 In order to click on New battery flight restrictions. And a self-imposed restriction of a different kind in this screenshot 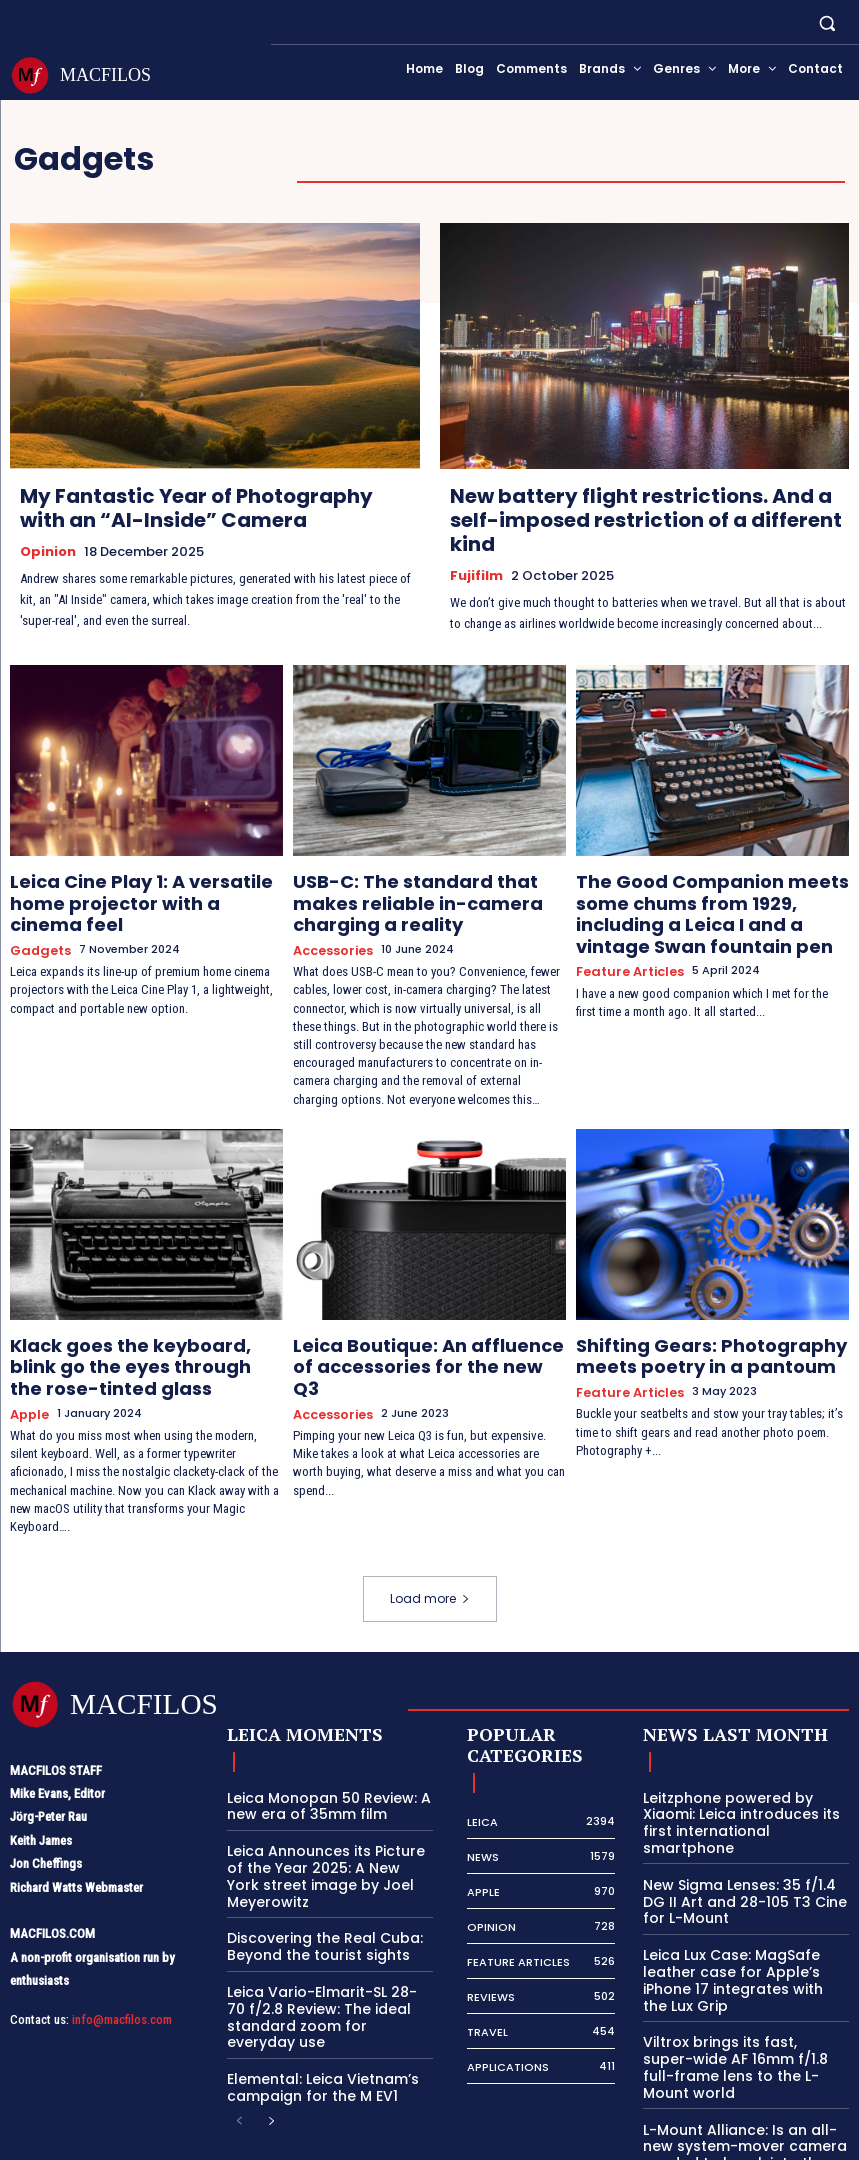, I will do `click(646, 520)`.